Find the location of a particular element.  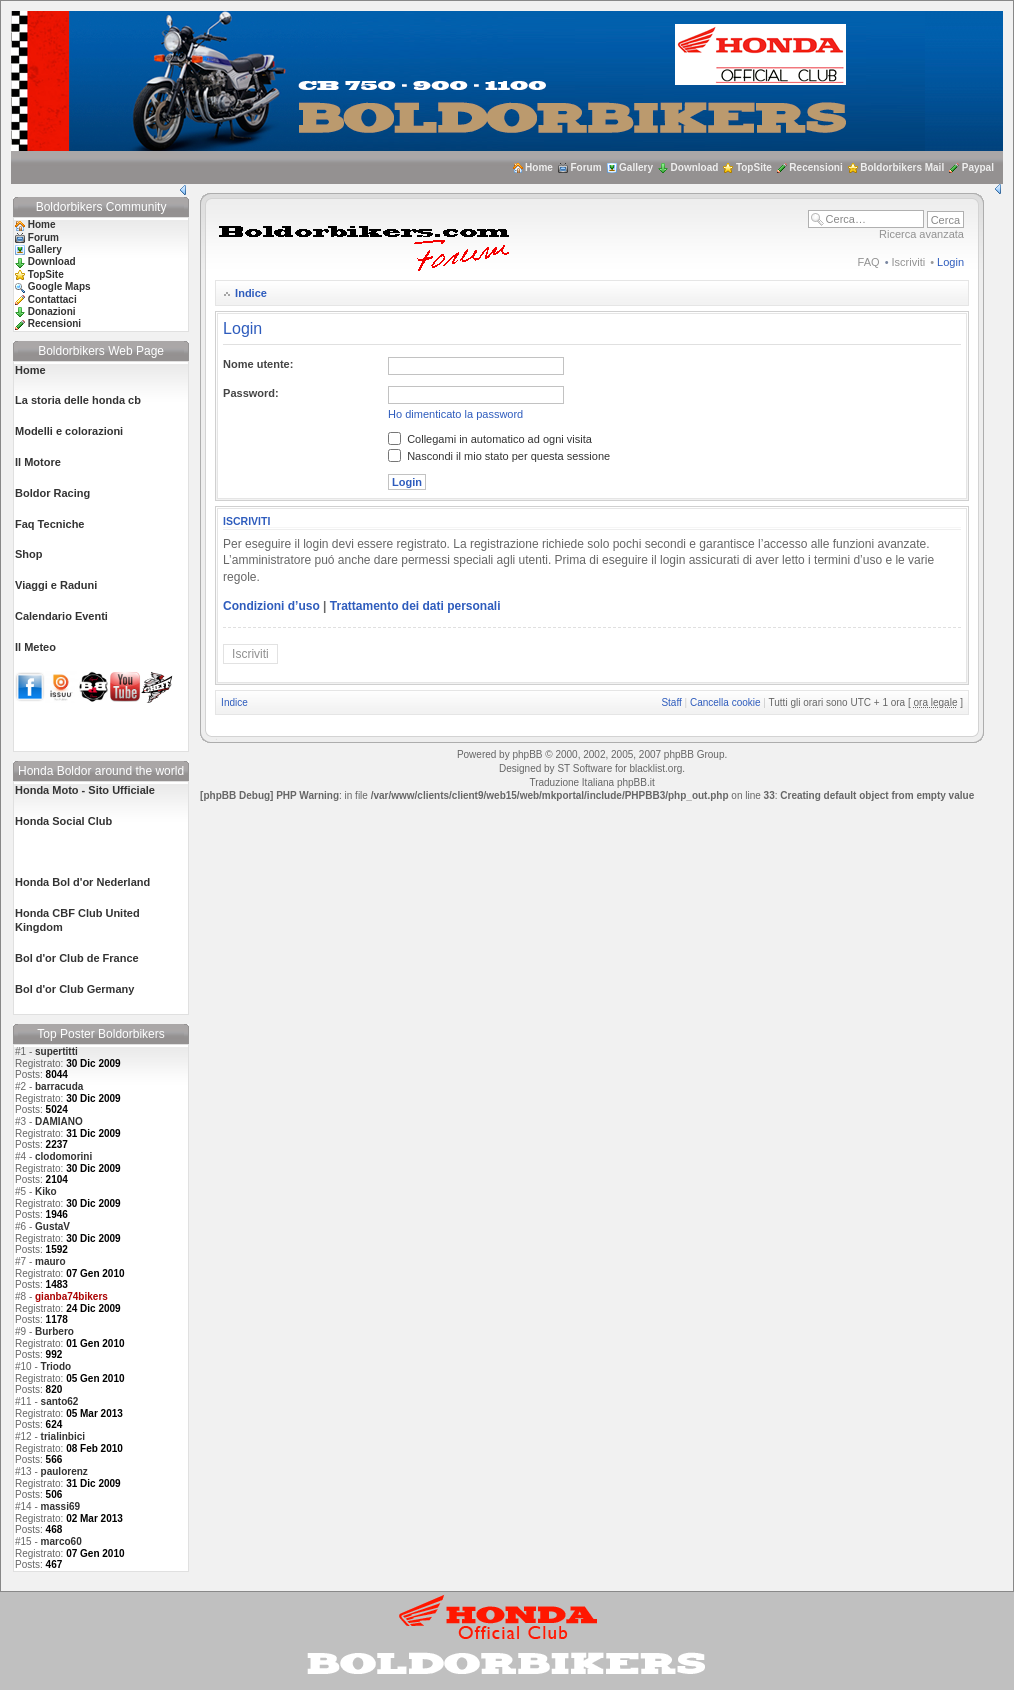

phpBB.it is located at coordinates (636, 782).